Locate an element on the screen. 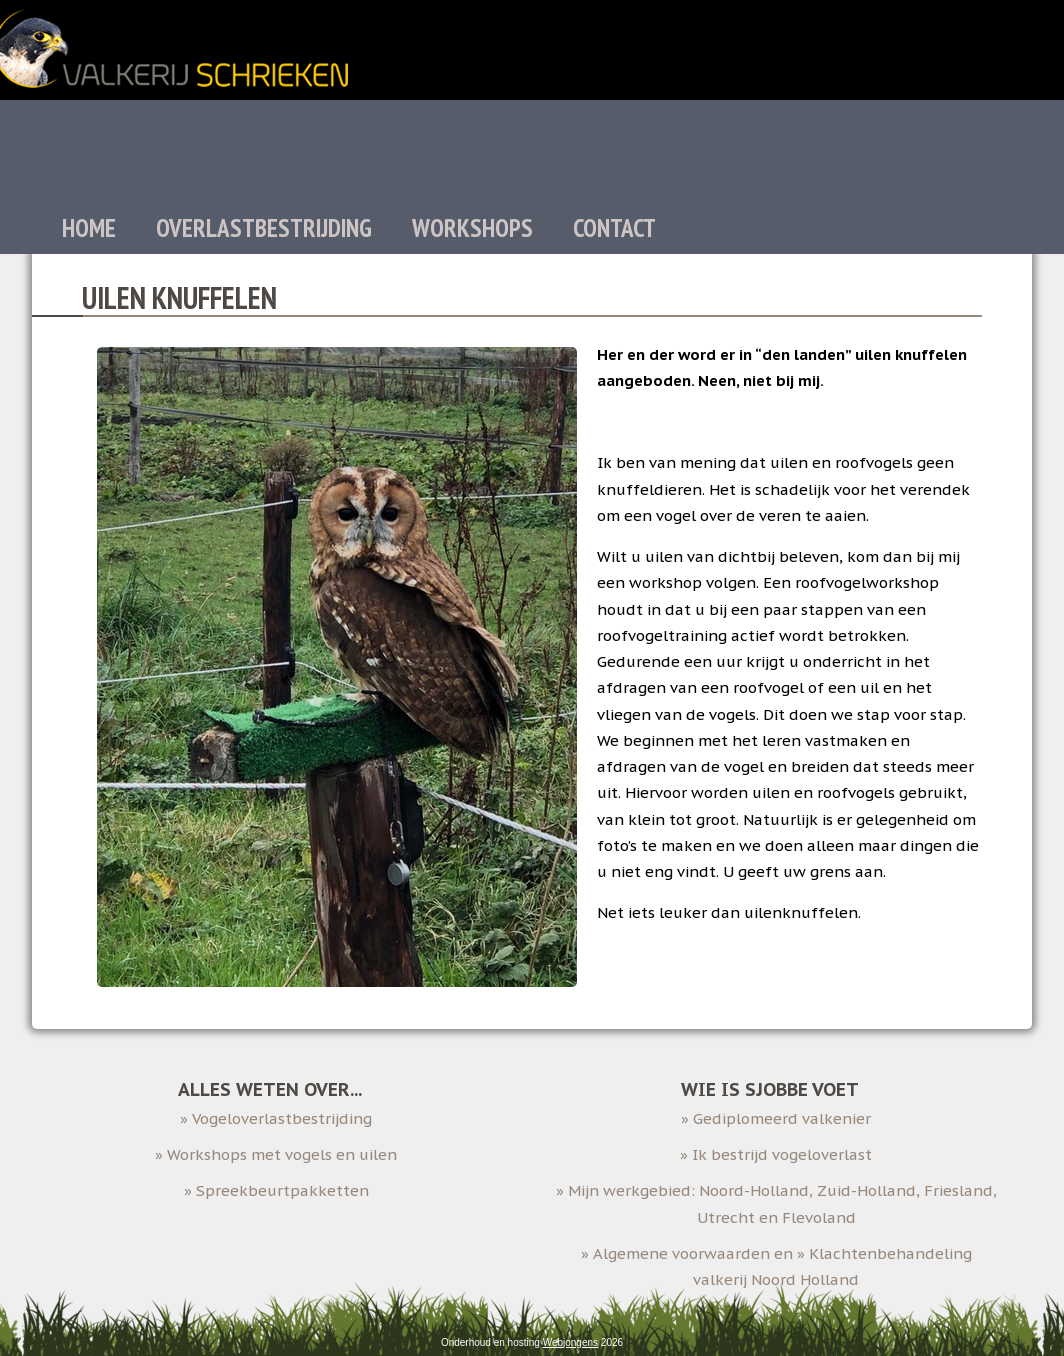  Workshops met vogels en uilen is located at coordinates (282, 1154).